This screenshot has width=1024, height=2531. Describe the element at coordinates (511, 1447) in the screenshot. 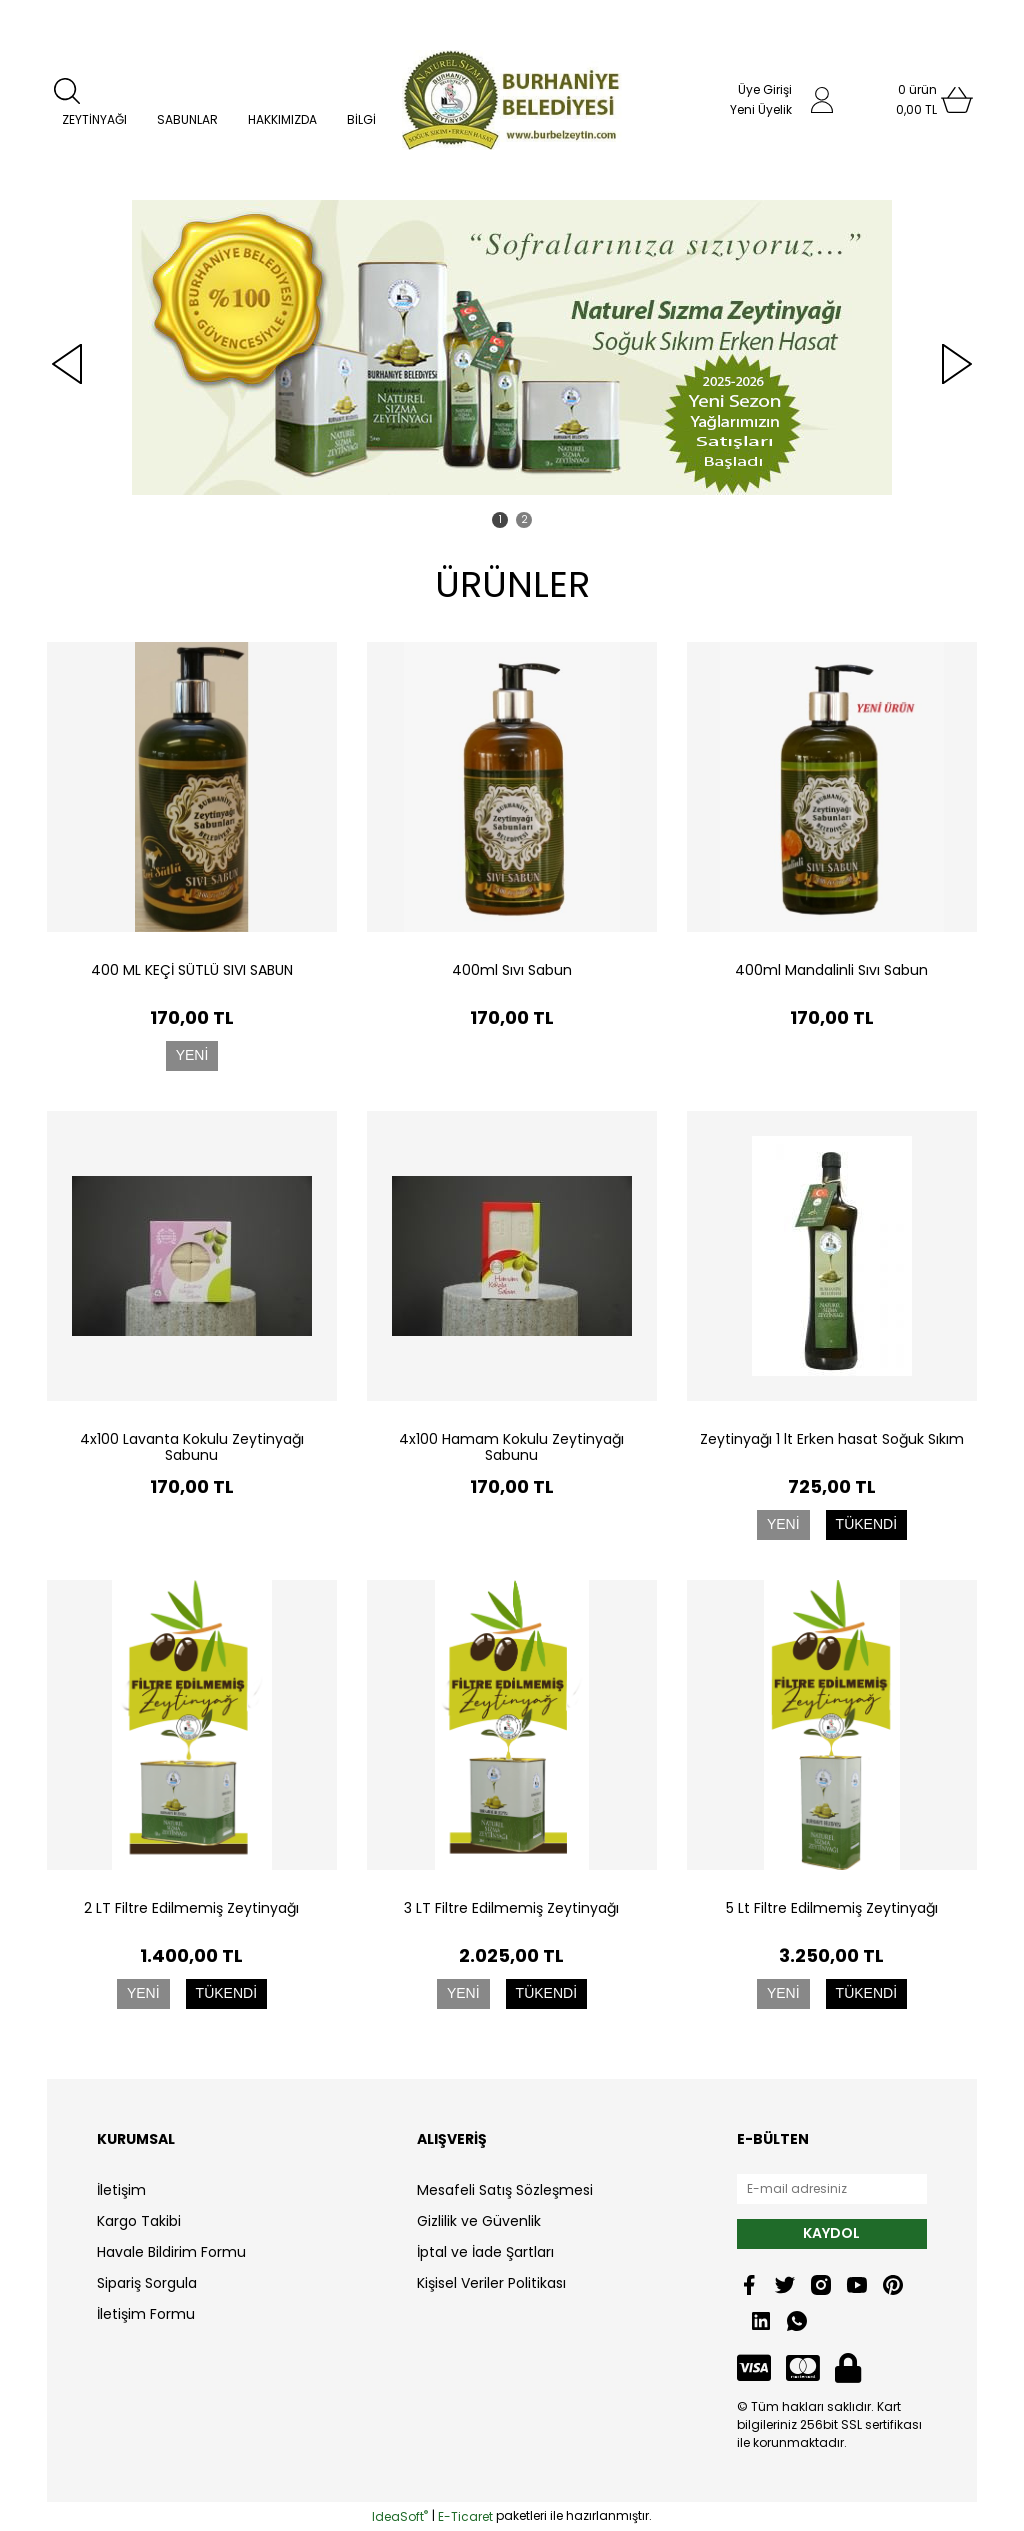

I see `4x100 Hamam Kokulu Zeytinyağı Sabunu` at that location.